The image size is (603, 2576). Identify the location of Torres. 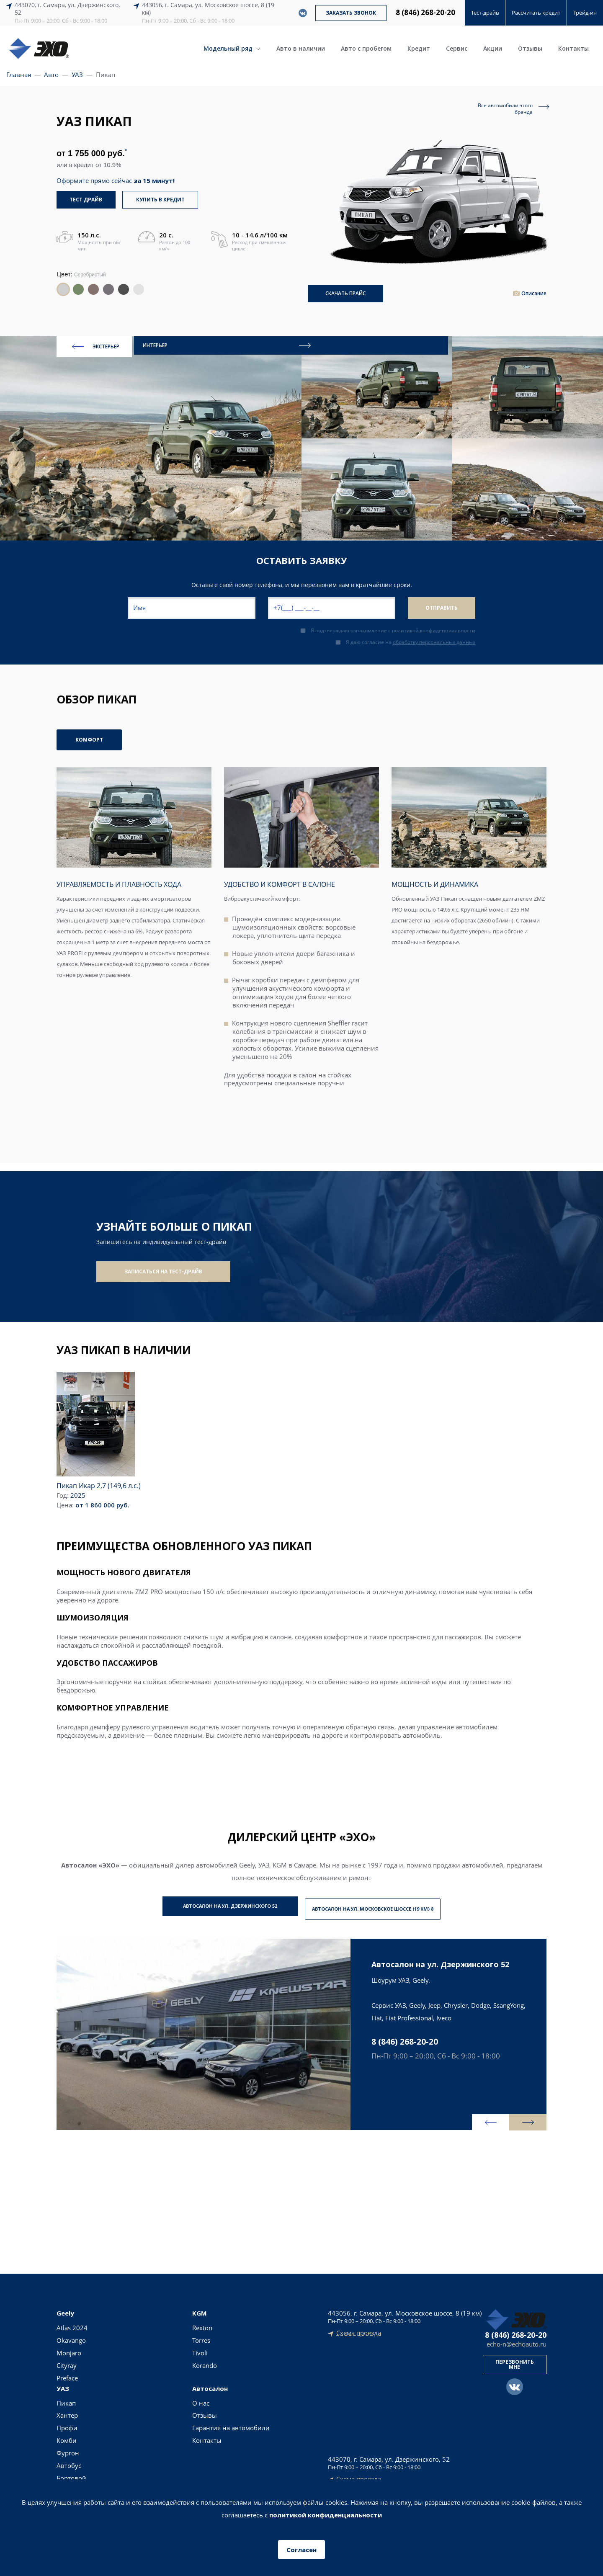
(115, 2335).